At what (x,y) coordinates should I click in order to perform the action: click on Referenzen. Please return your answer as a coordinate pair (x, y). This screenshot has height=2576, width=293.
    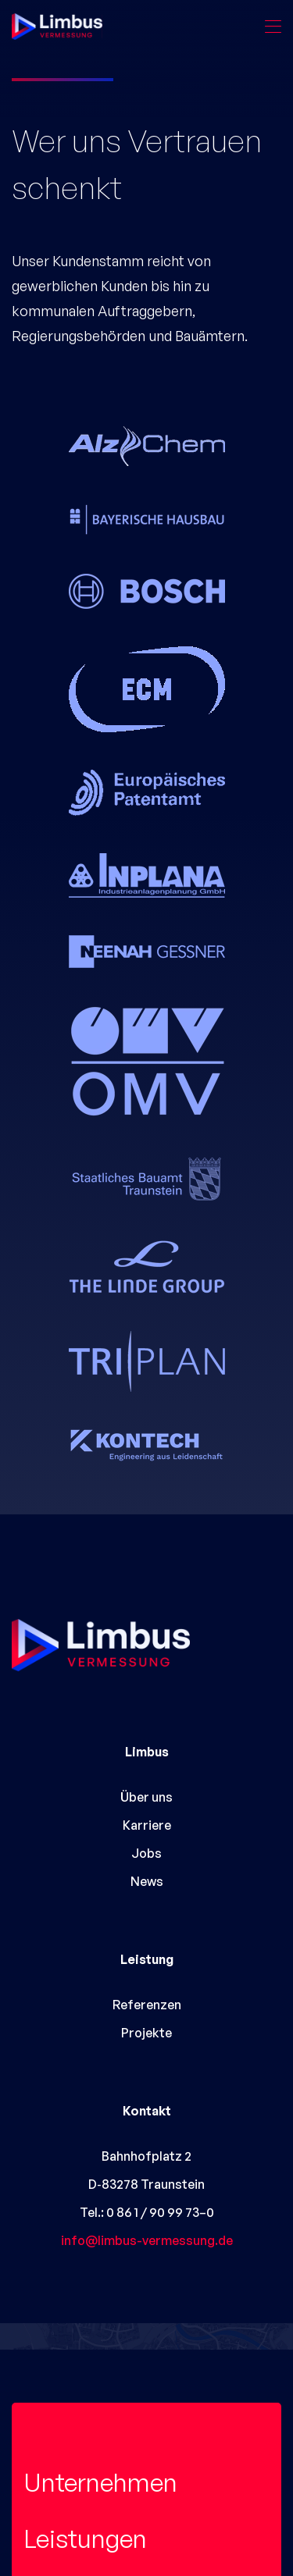
    Looking at the image, I should click on (147, 2004).